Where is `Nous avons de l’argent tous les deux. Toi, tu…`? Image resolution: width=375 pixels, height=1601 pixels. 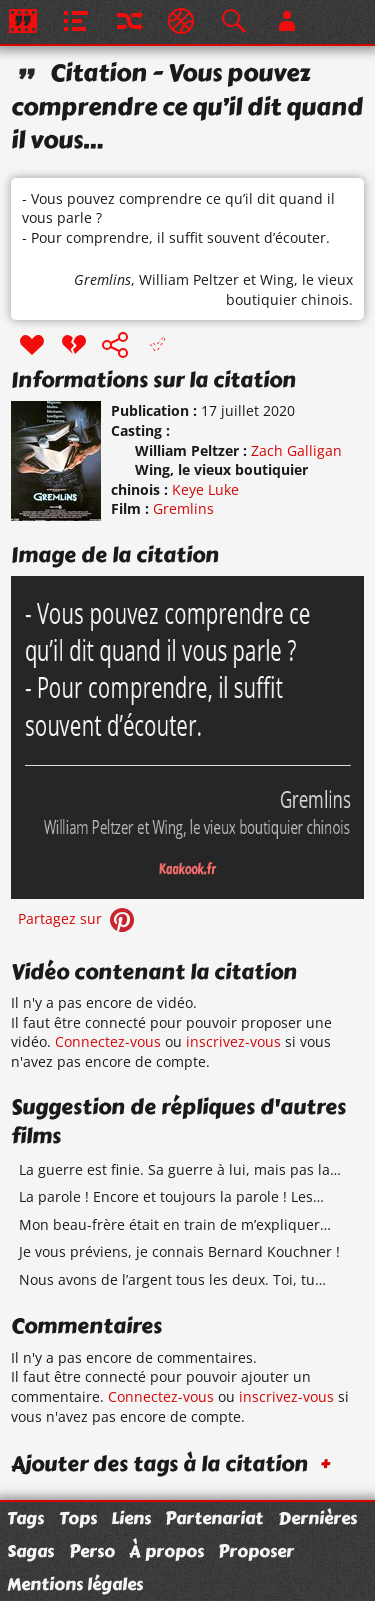
Nous avons de l’argent tous les deux. Toi, tu… is located at coordinates (172, 1279).